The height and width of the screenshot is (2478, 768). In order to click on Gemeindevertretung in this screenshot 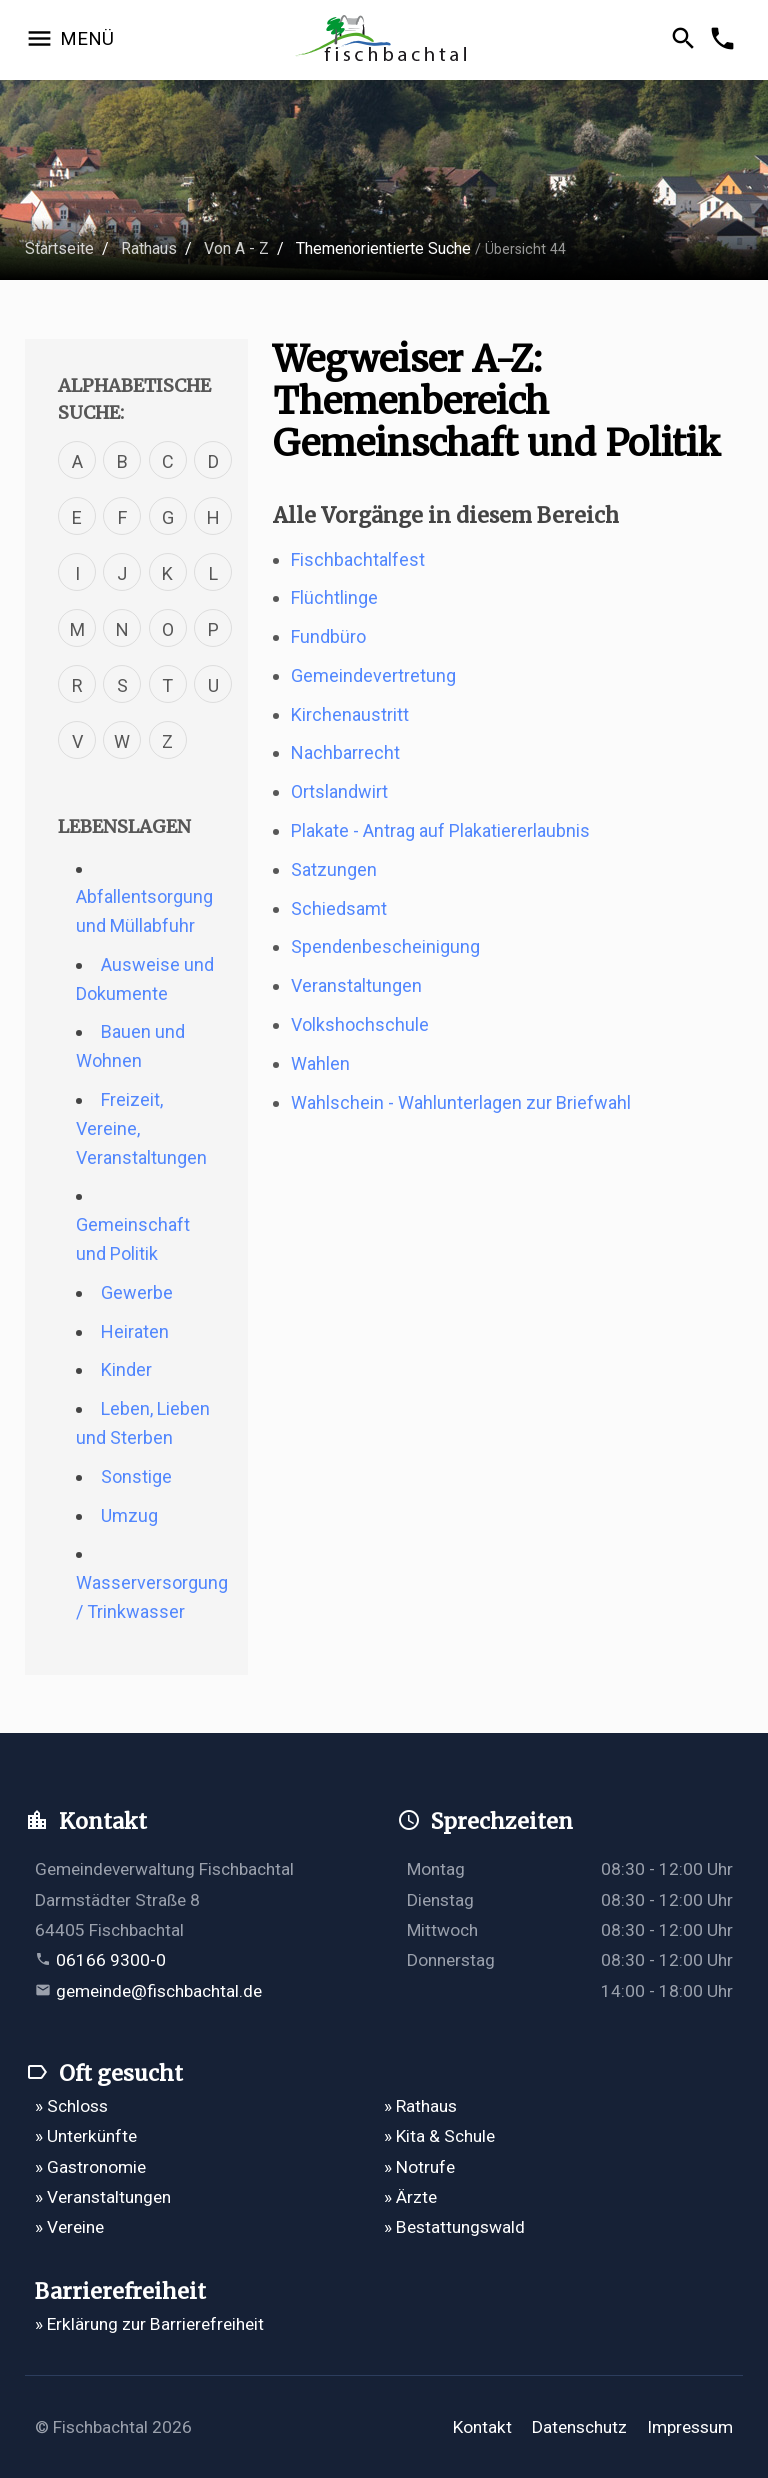, I will do `click(373, 675)`.